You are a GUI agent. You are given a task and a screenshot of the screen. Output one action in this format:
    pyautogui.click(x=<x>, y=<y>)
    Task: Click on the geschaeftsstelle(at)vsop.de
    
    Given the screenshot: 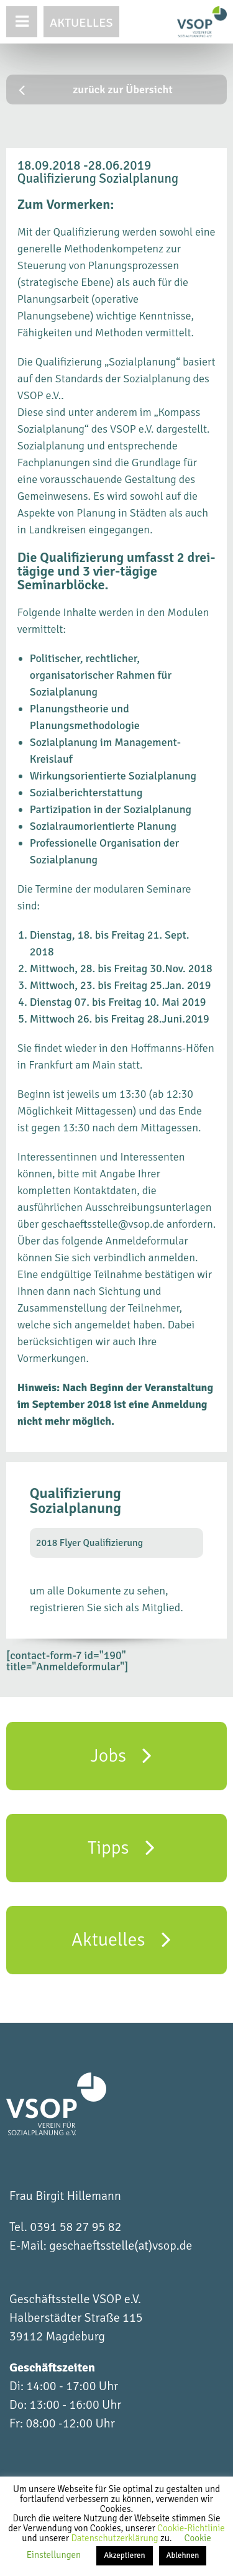 What is the action you would take?
    pyautogui.click(x=120, y=2245)
    